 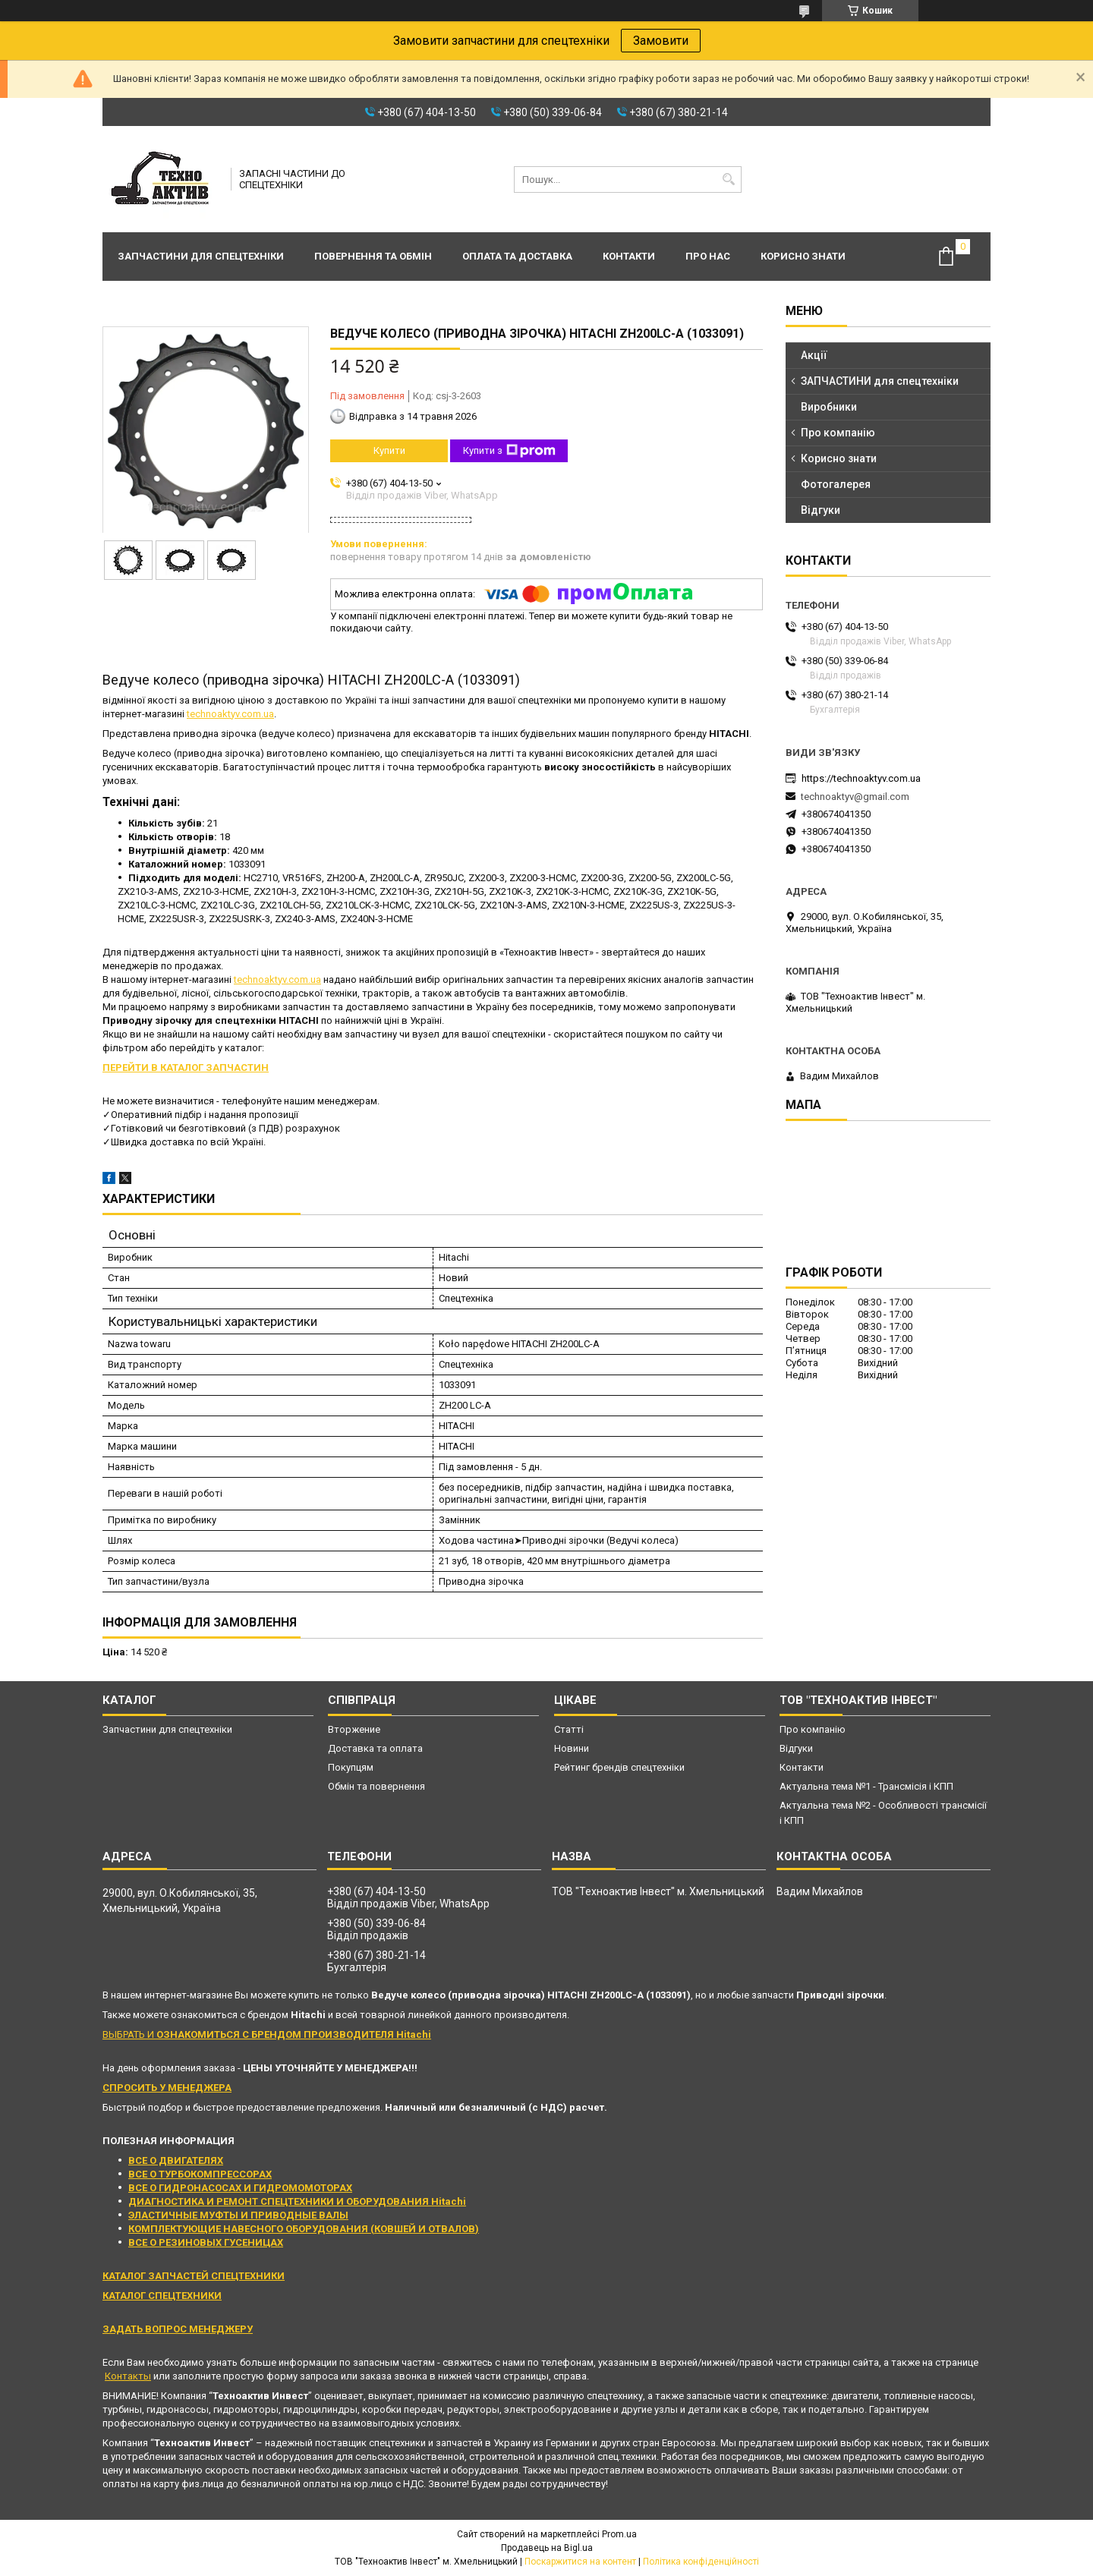 I want to click on ВСЕ О ГИДРОНАСОСАХ И ГИДРОМОМОТОРАХ, so click(x=240, y=2187).